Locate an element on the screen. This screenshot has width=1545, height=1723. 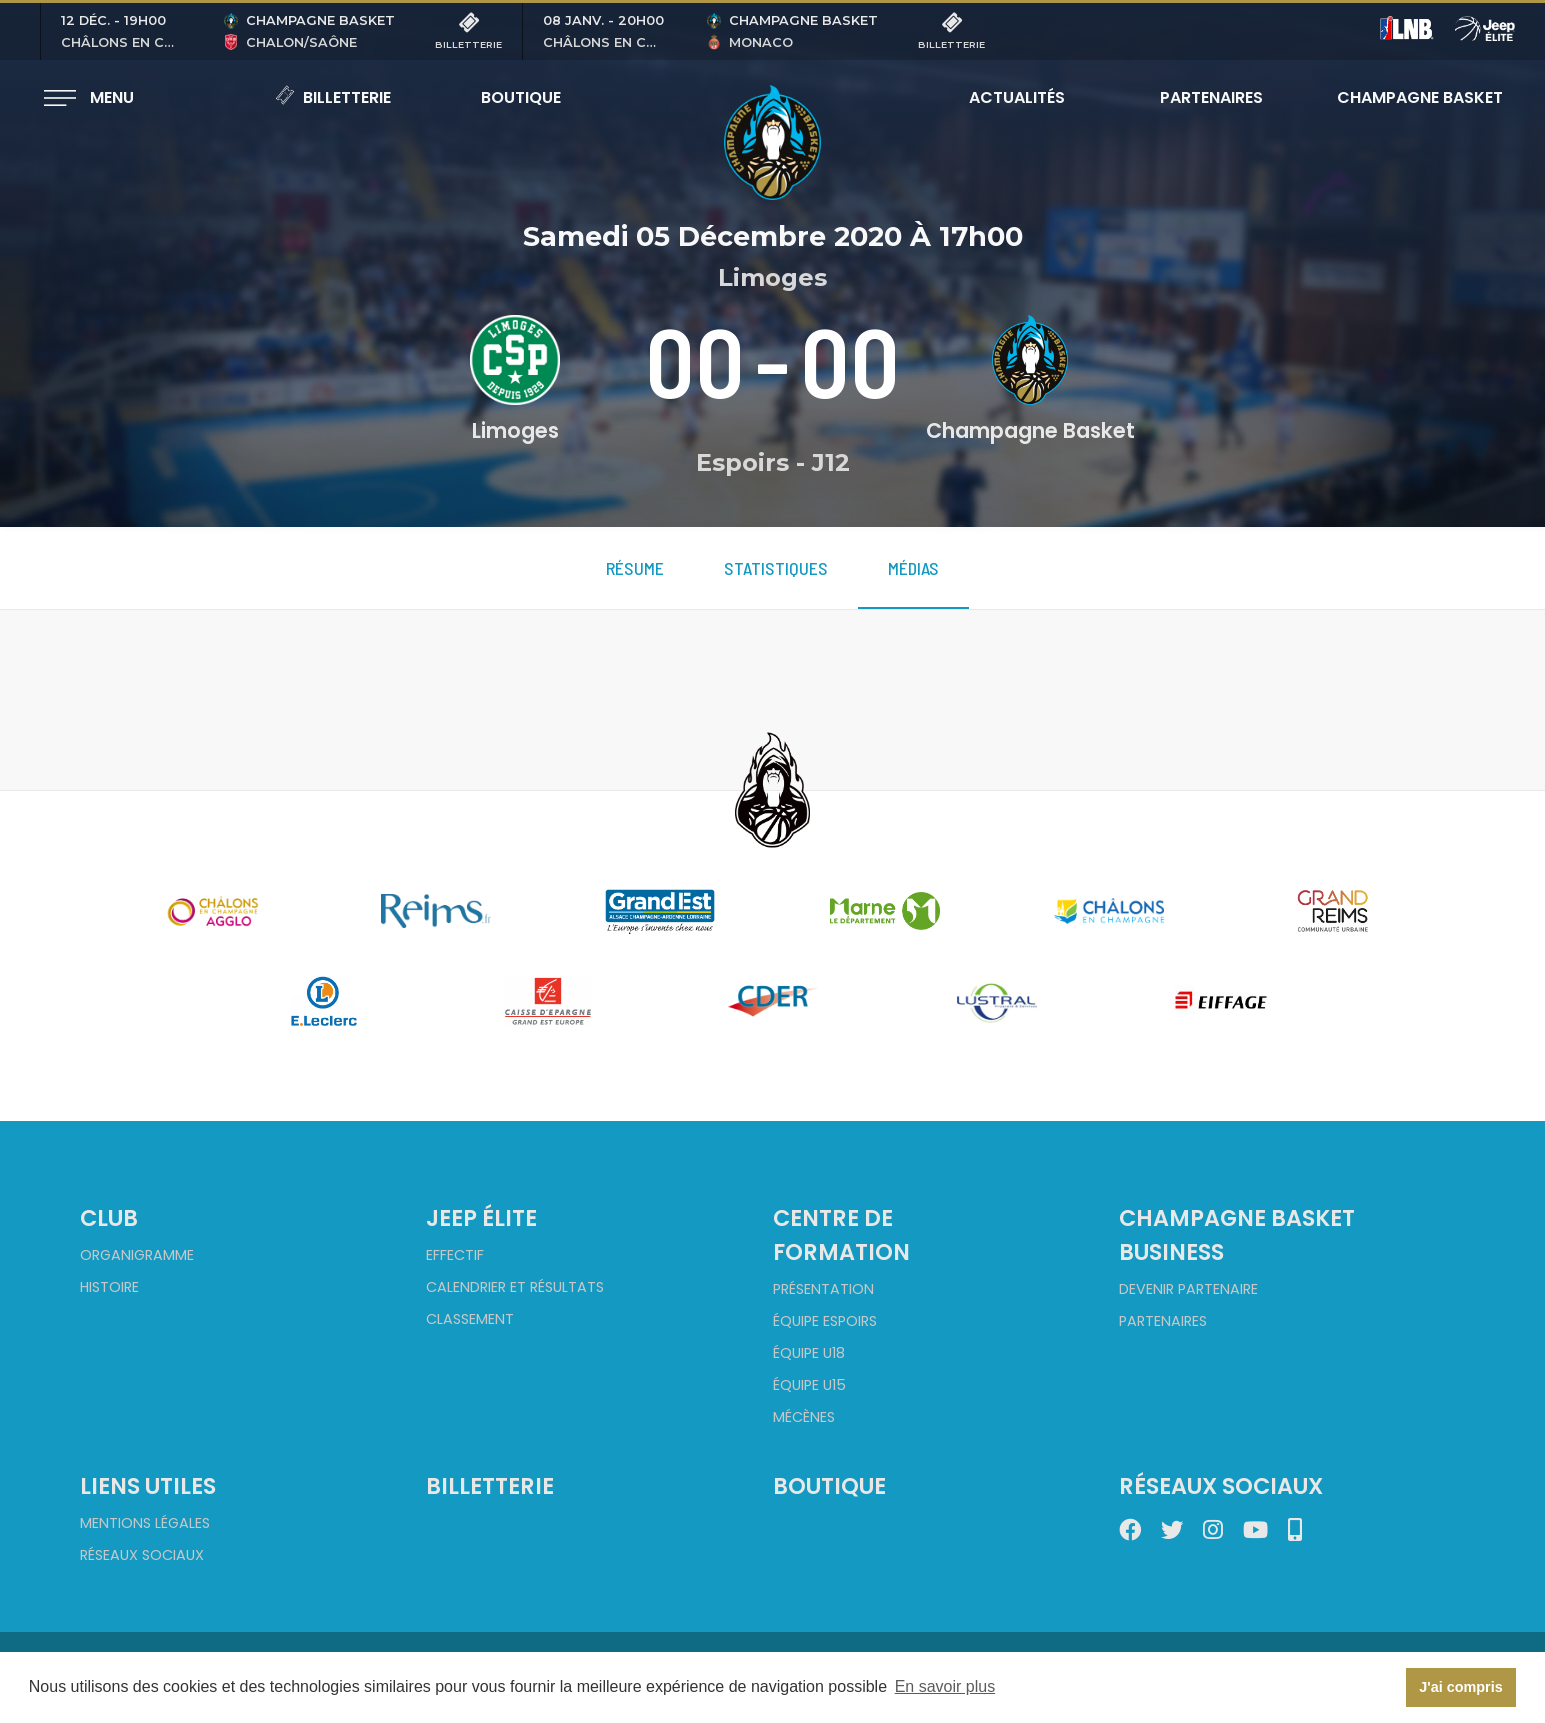
Équipe U15 is located at coordinates (809, 1385).